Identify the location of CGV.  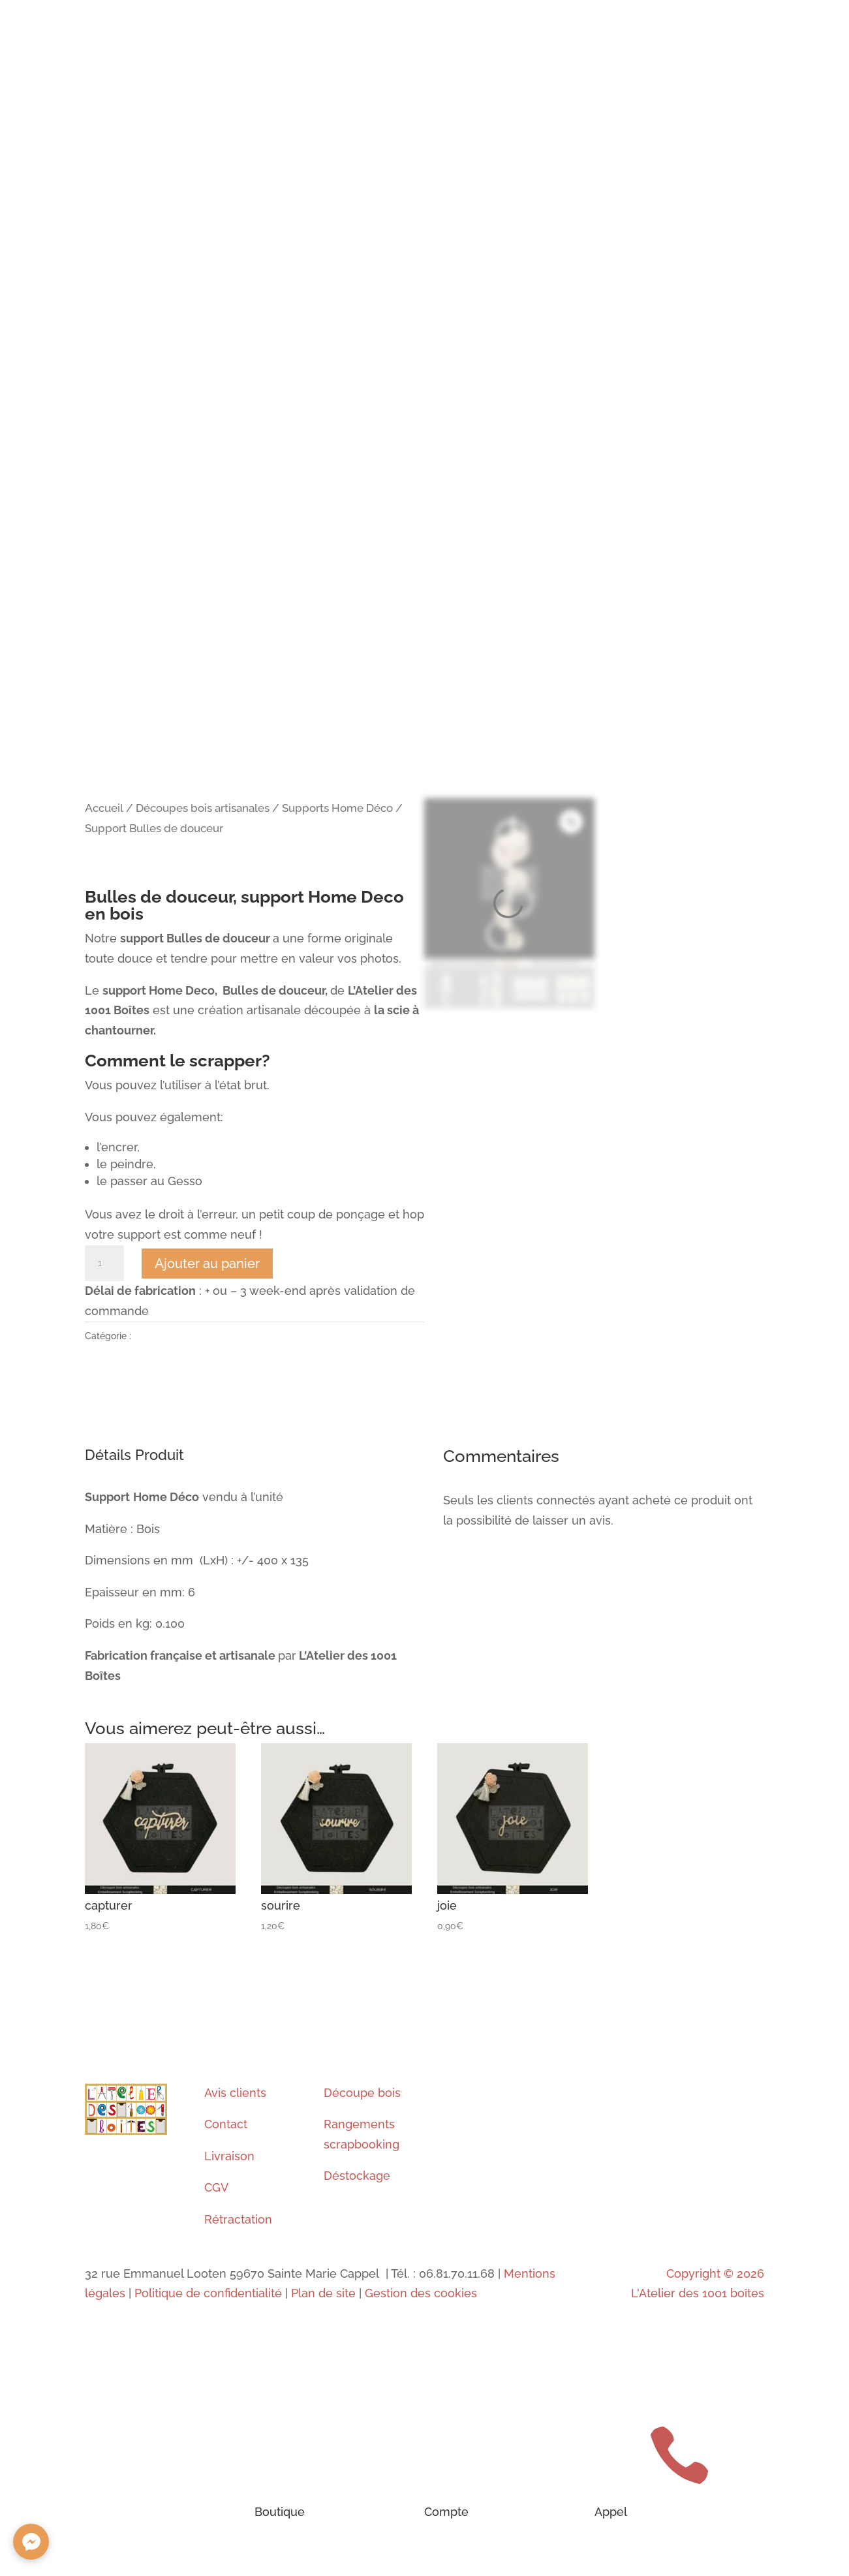
(216, 2187).